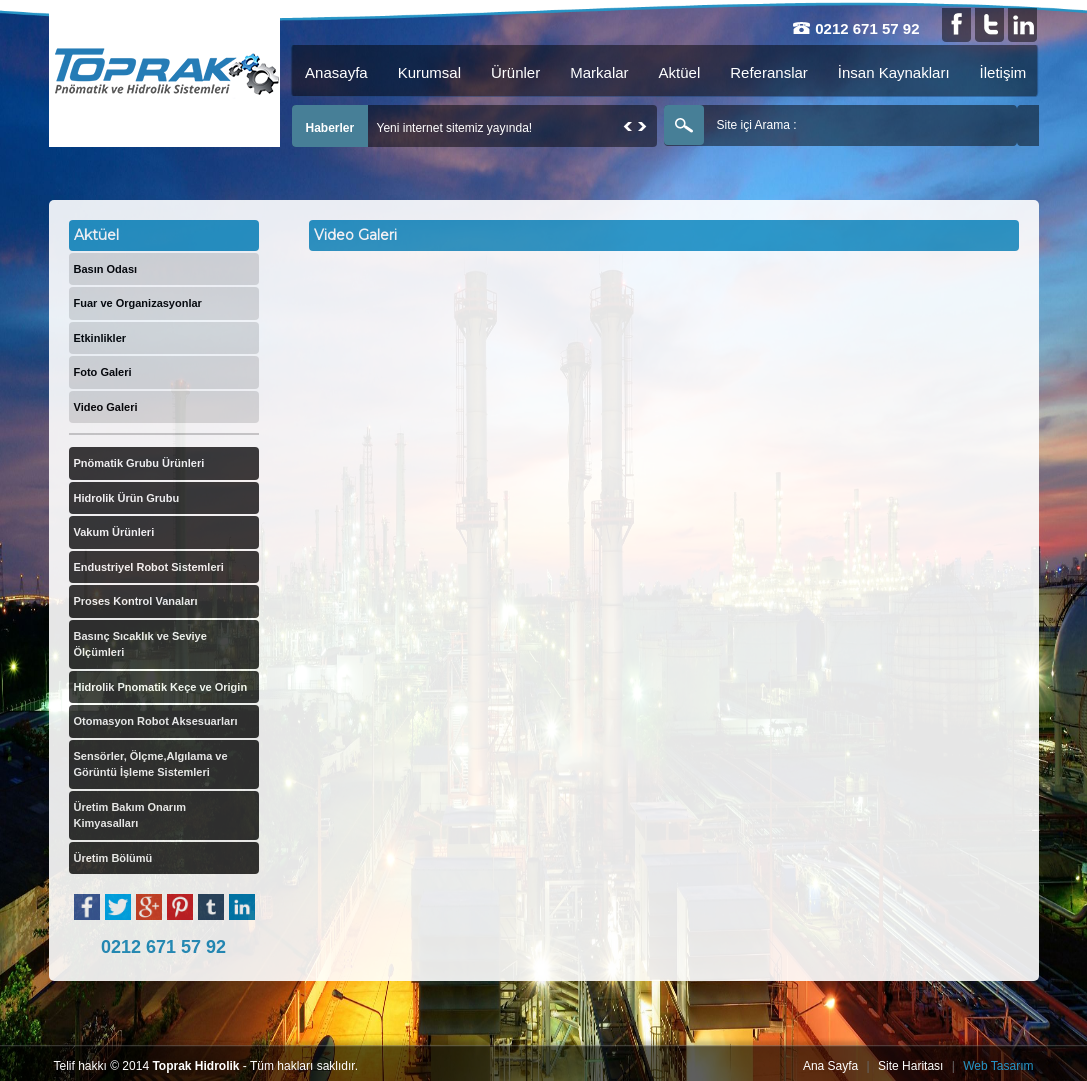  What do you see at coordinates (910, 1066) in the screenshot?
I see `Site Haritası` at bounding box center [910, 1066].